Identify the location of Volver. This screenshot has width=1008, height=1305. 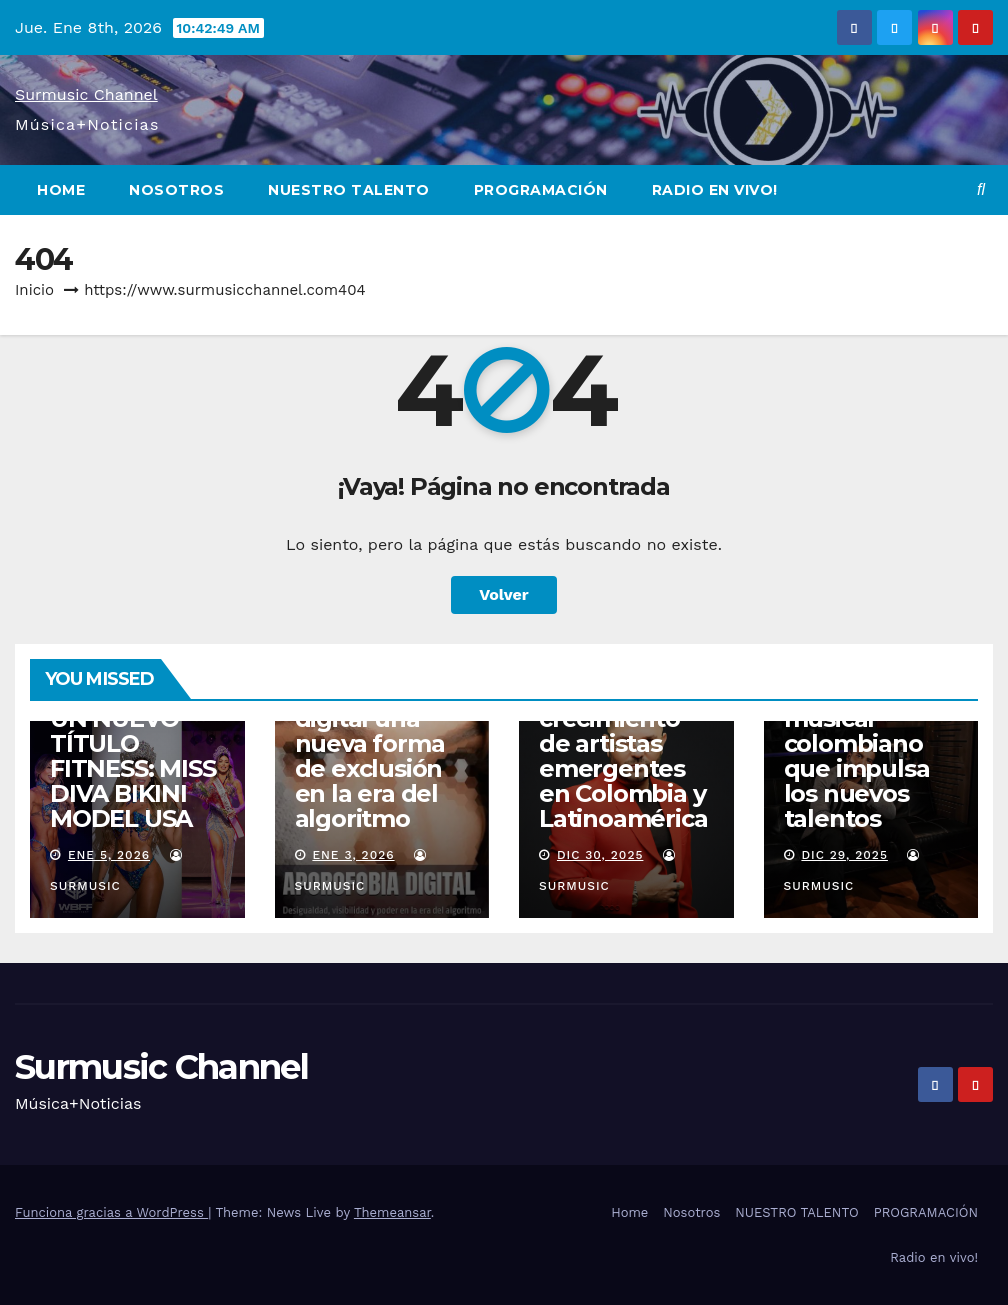
(504, 594).